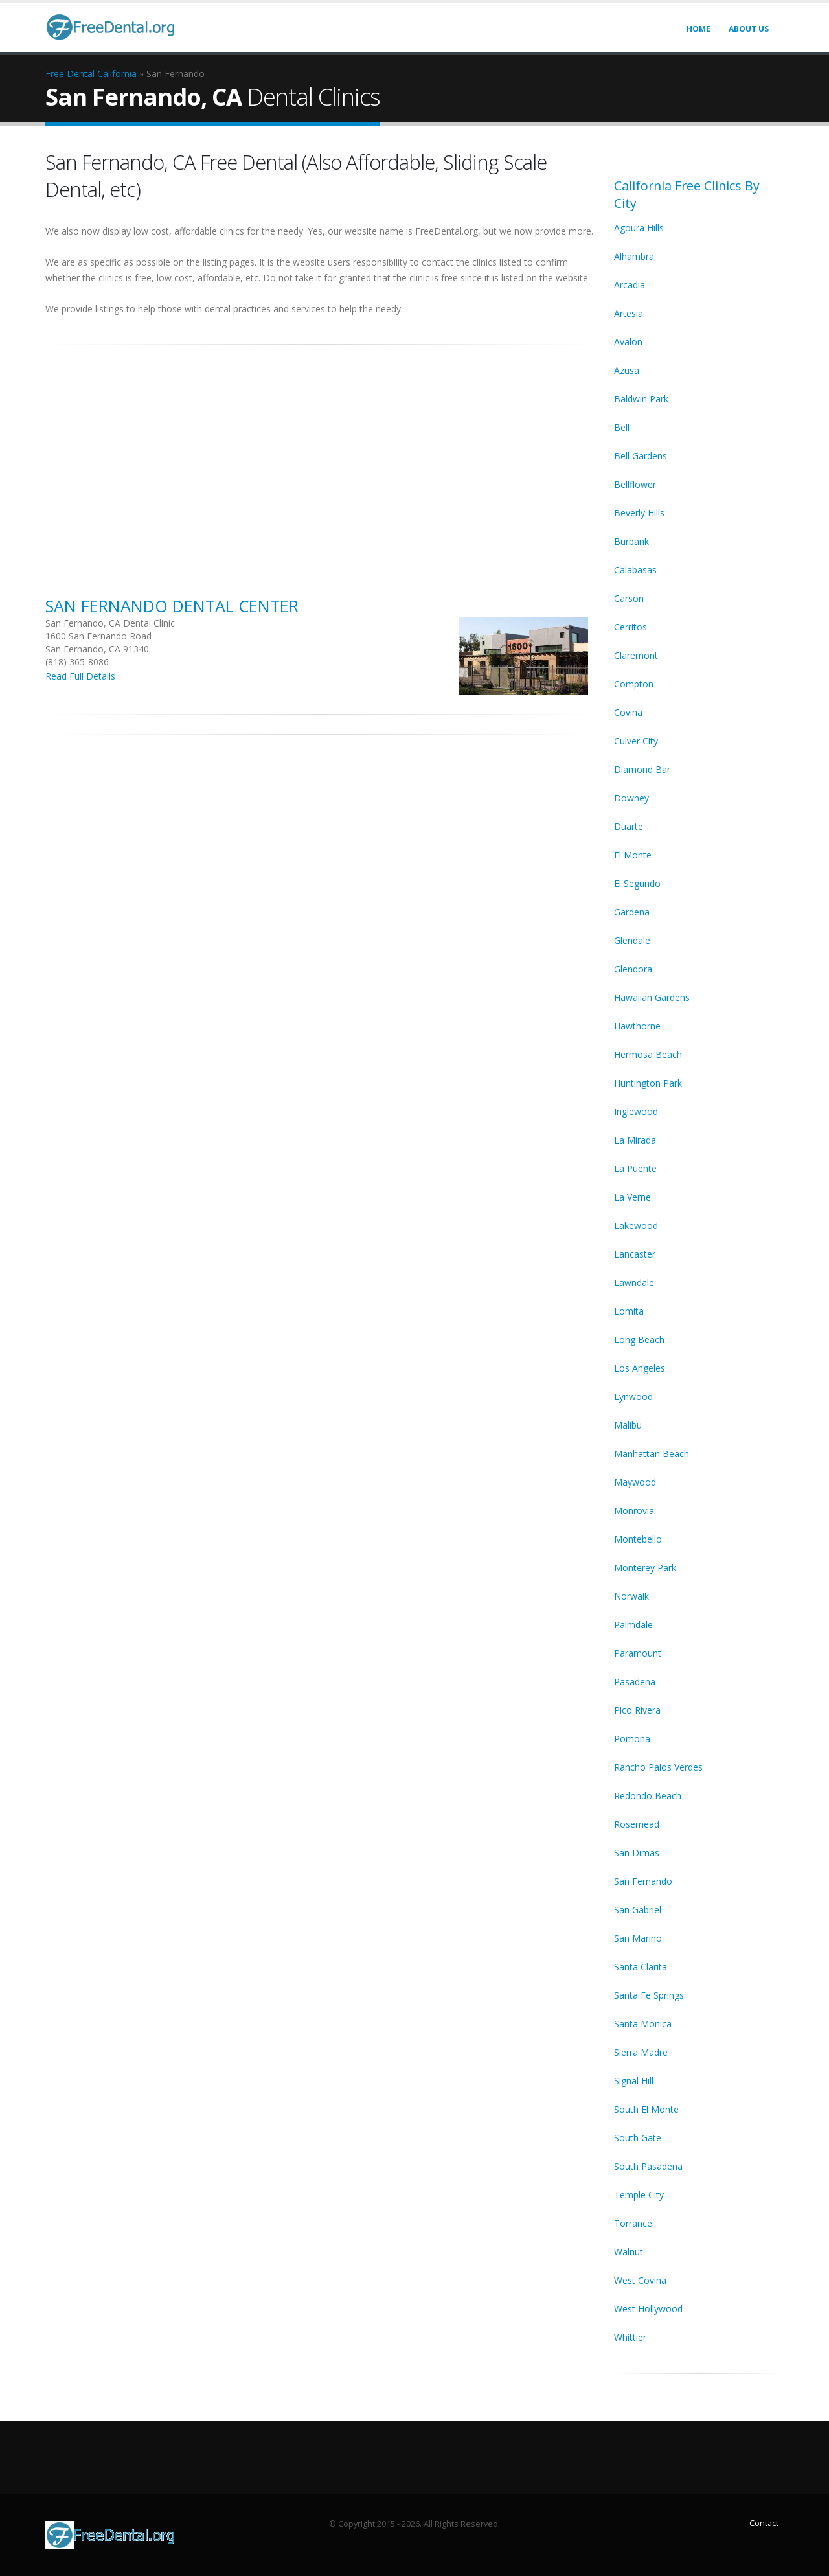  What do you see at coordinates (637, 1653) in the screenshot?
I see `Paramount` at bounding box center [637, 1653].